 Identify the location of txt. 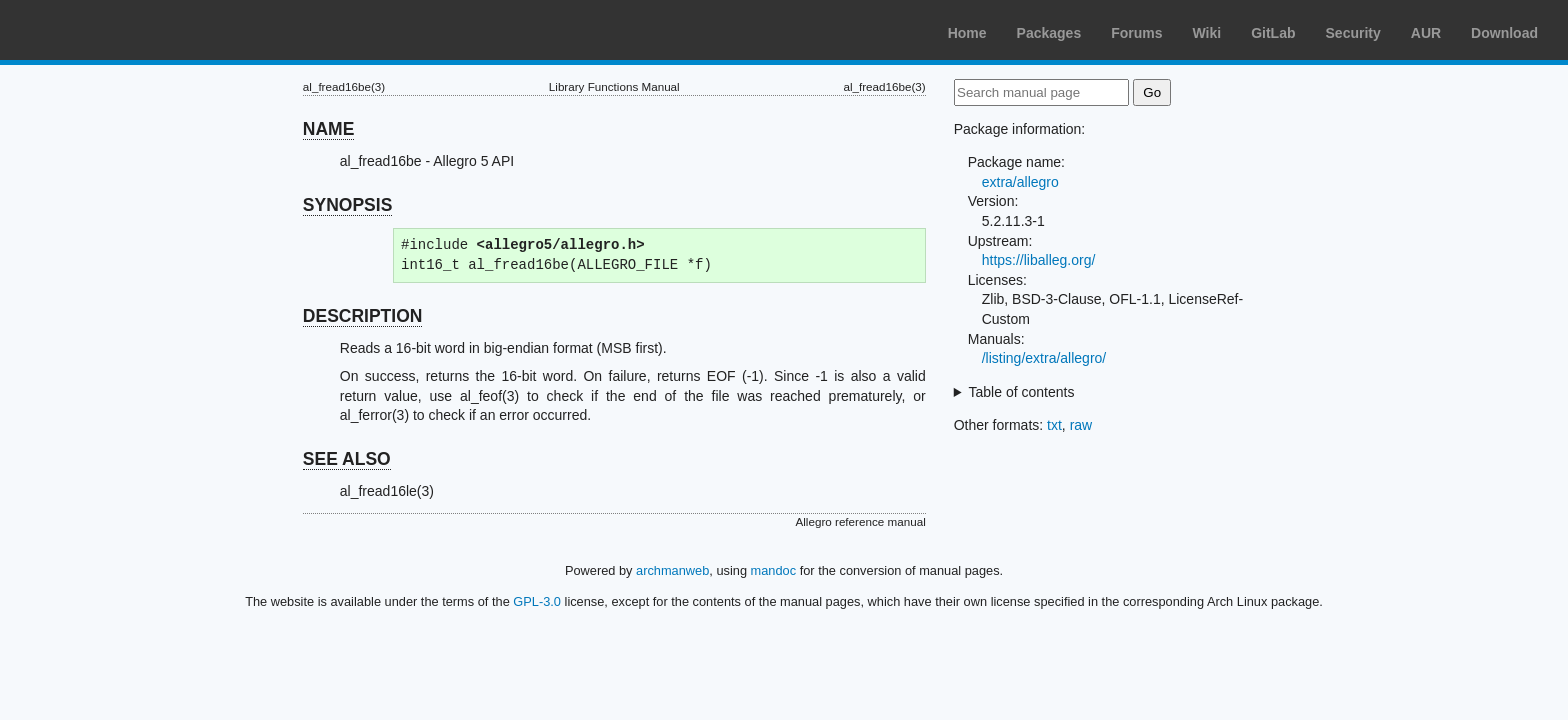
(1054, 425).